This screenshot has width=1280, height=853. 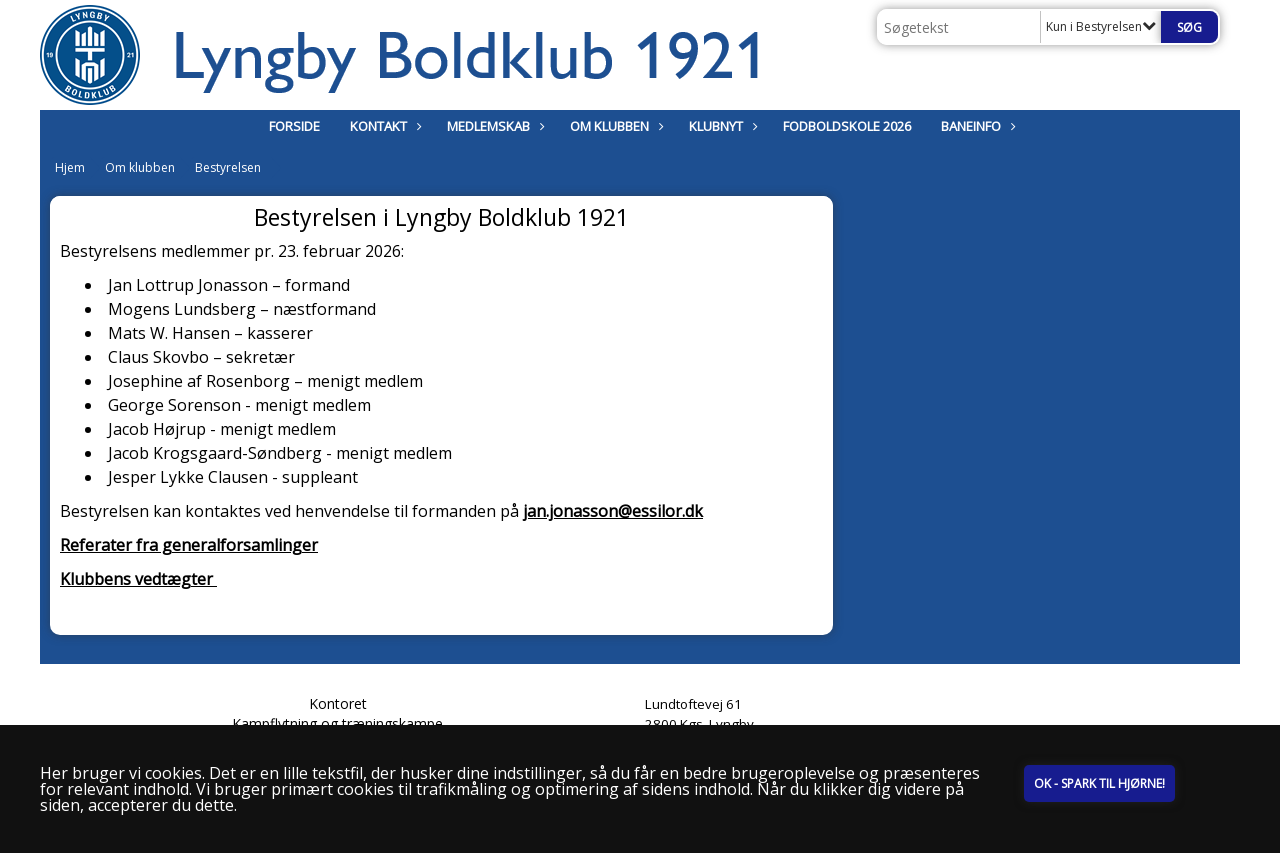 What do you see at coordinates (614, 126) in the screenshot?
I see `Om klubben` at bounding box center [614, 126].